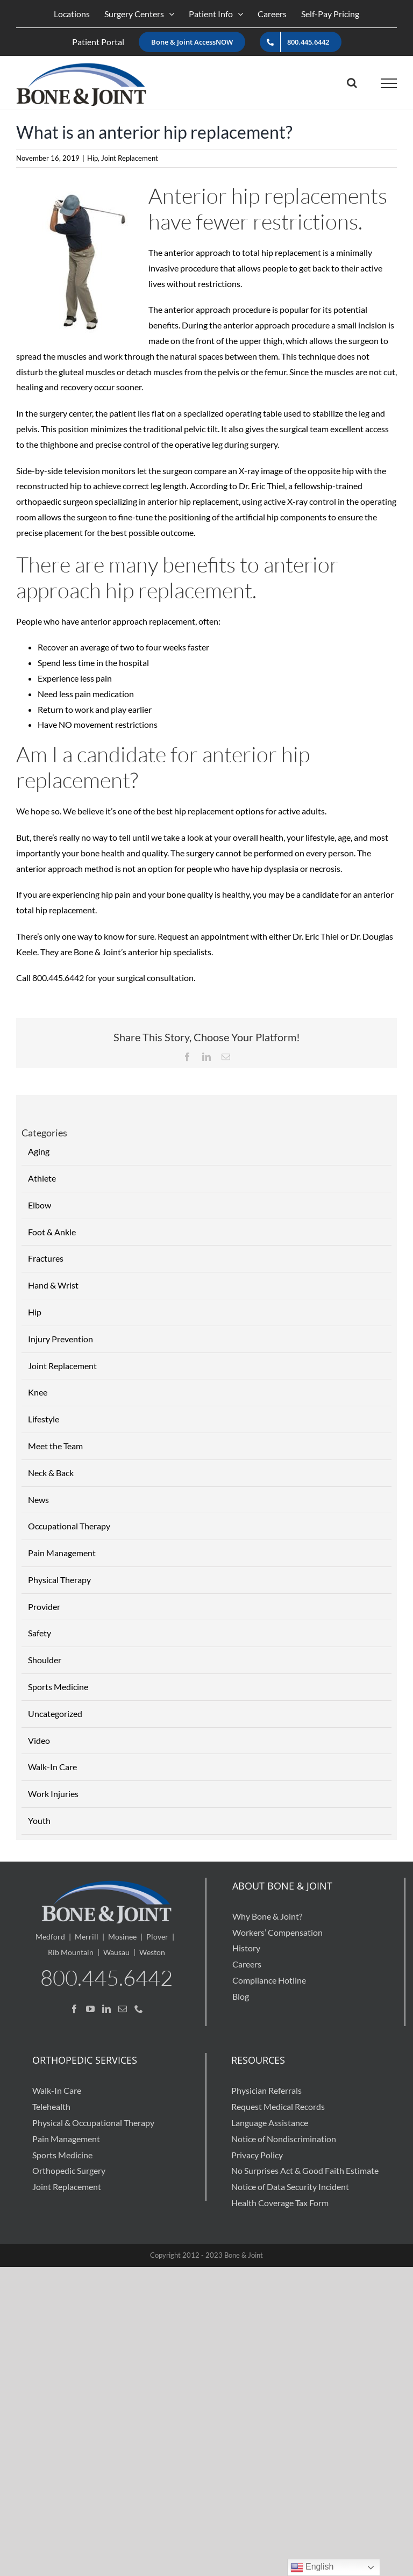  Describe the element at coordinates (312, 2567) in the screenshot. I see `English` at that location.